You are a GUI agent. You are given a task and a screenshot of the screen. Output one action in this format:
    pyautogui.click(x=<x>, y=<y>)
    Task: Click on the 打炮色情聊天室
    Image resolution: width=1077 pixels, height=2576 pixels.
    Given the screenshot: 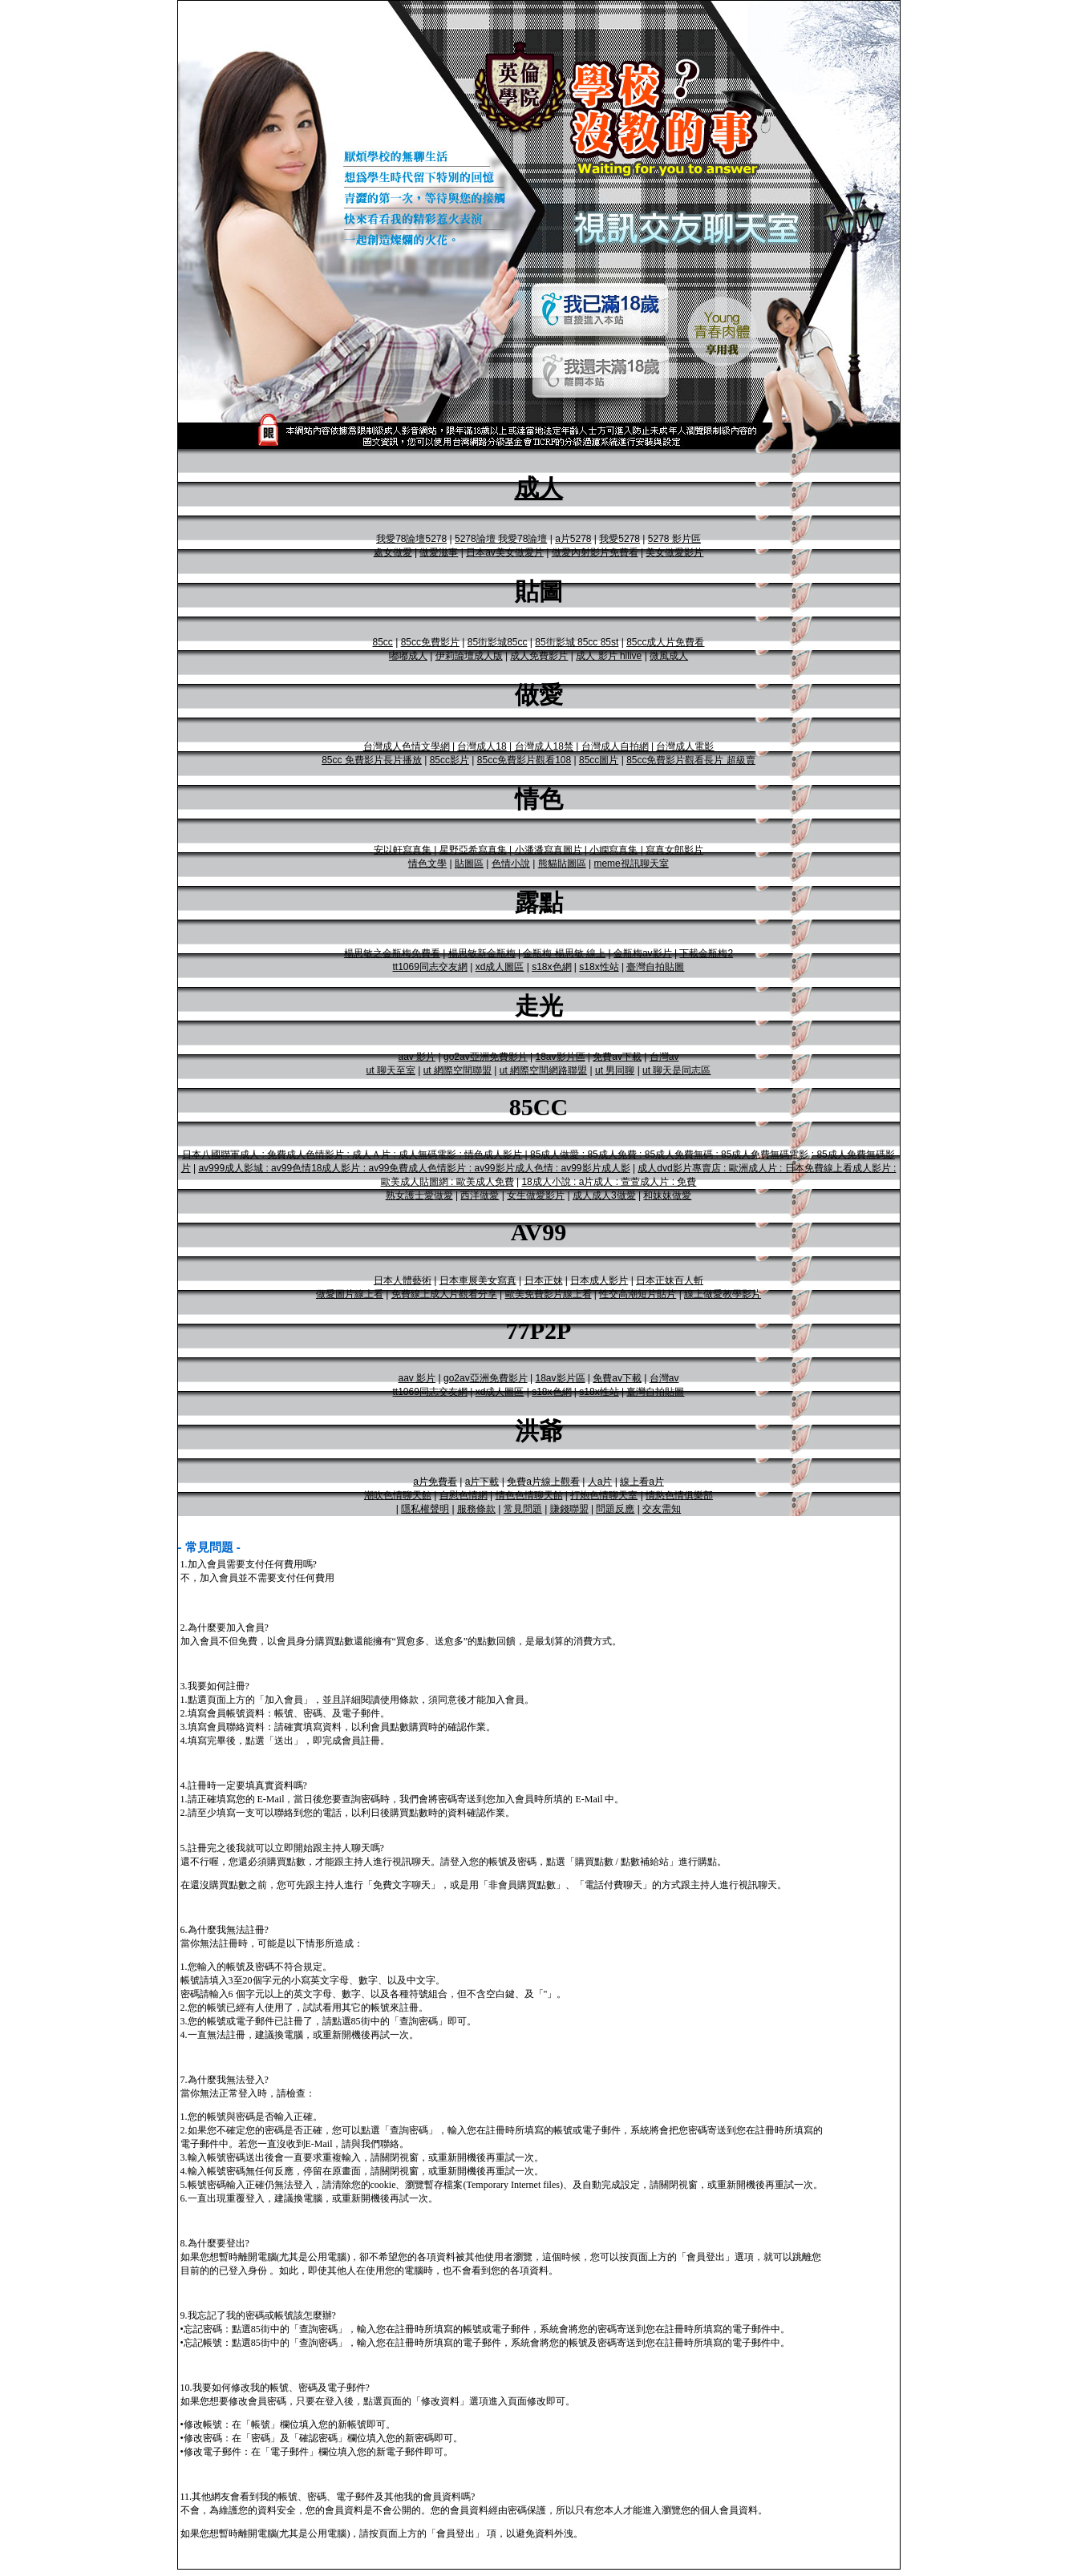 What is the action you would take?
    pyautogui.click(x=604, y=1495)
    